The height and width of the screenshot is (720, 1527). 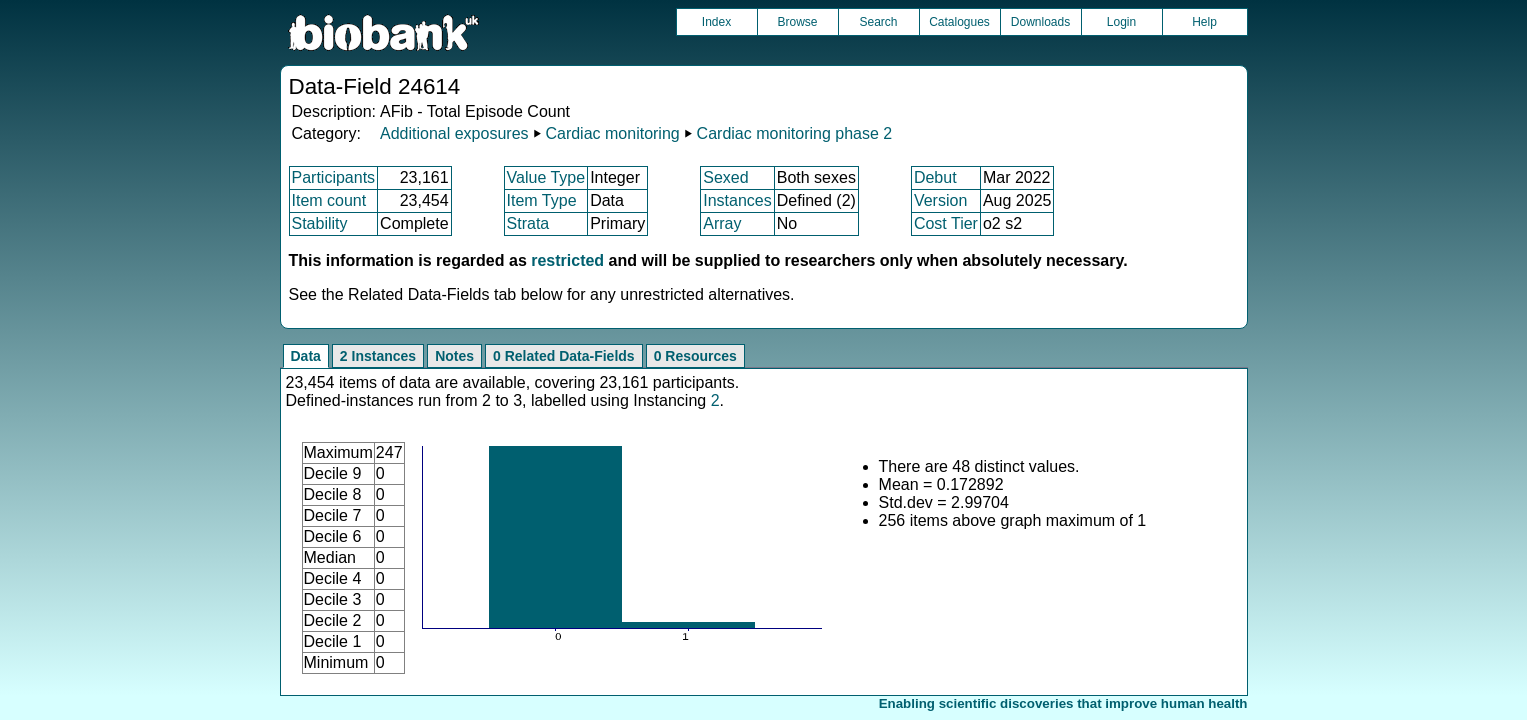 I want to click on Search, so click(x=878, y=22).